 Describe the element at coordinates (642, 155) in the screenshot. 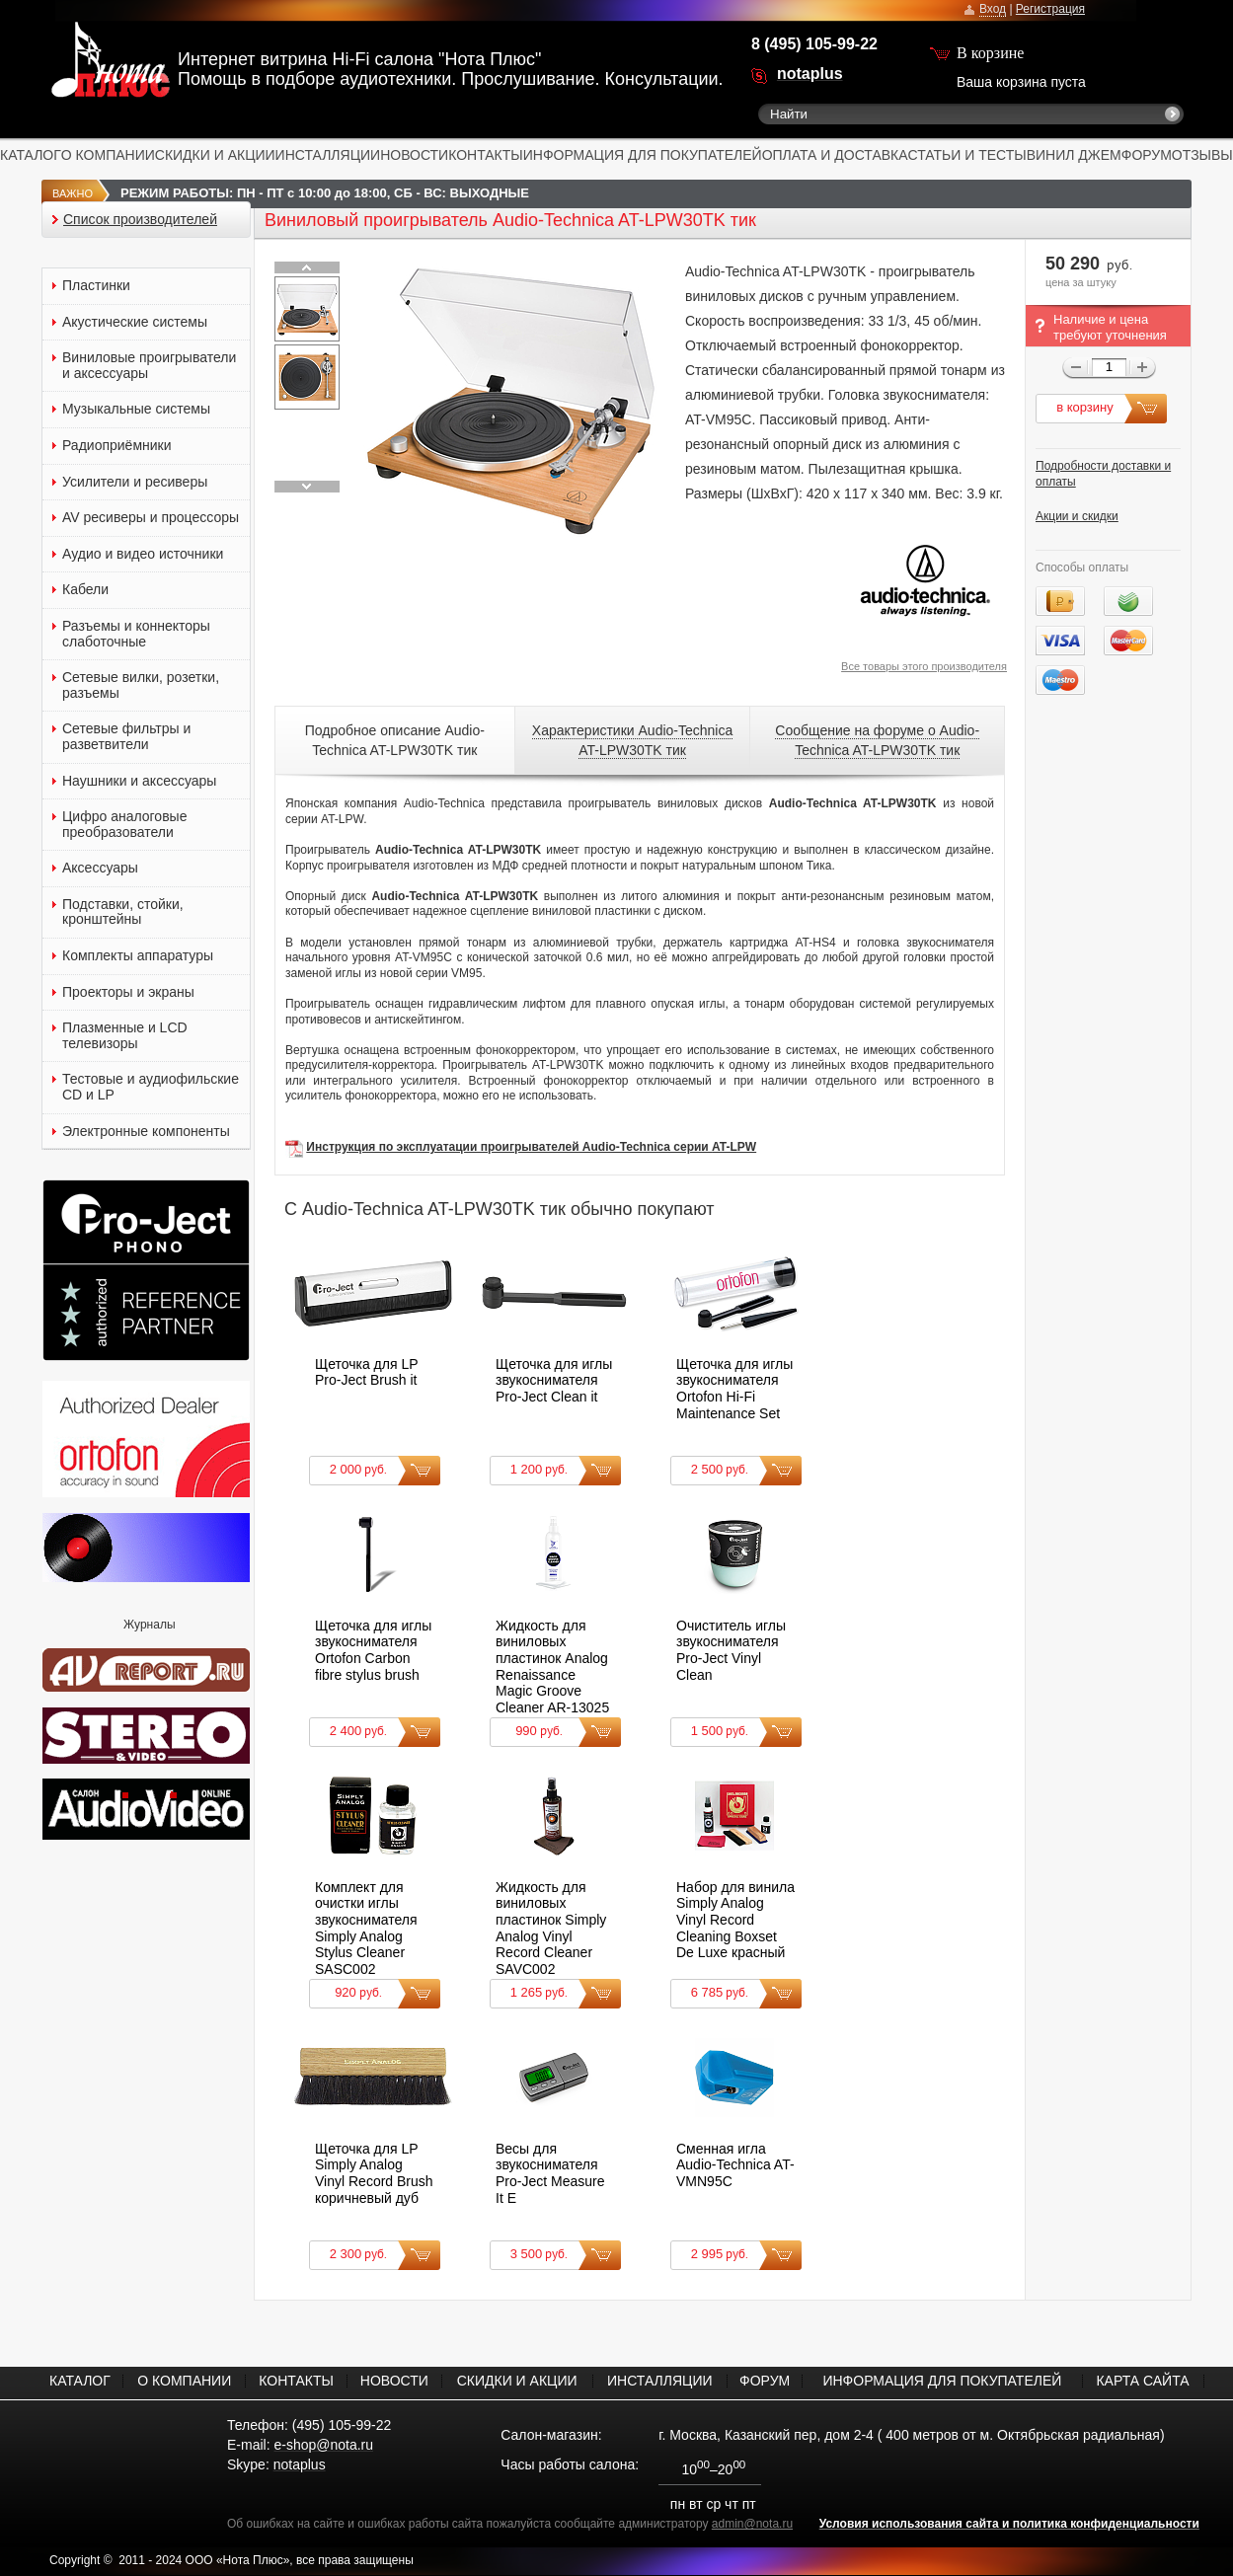

I see `ИНФОРМАЦИЯ ДЛЯ ПОКУПАТЕЛЕЙ` at that location.